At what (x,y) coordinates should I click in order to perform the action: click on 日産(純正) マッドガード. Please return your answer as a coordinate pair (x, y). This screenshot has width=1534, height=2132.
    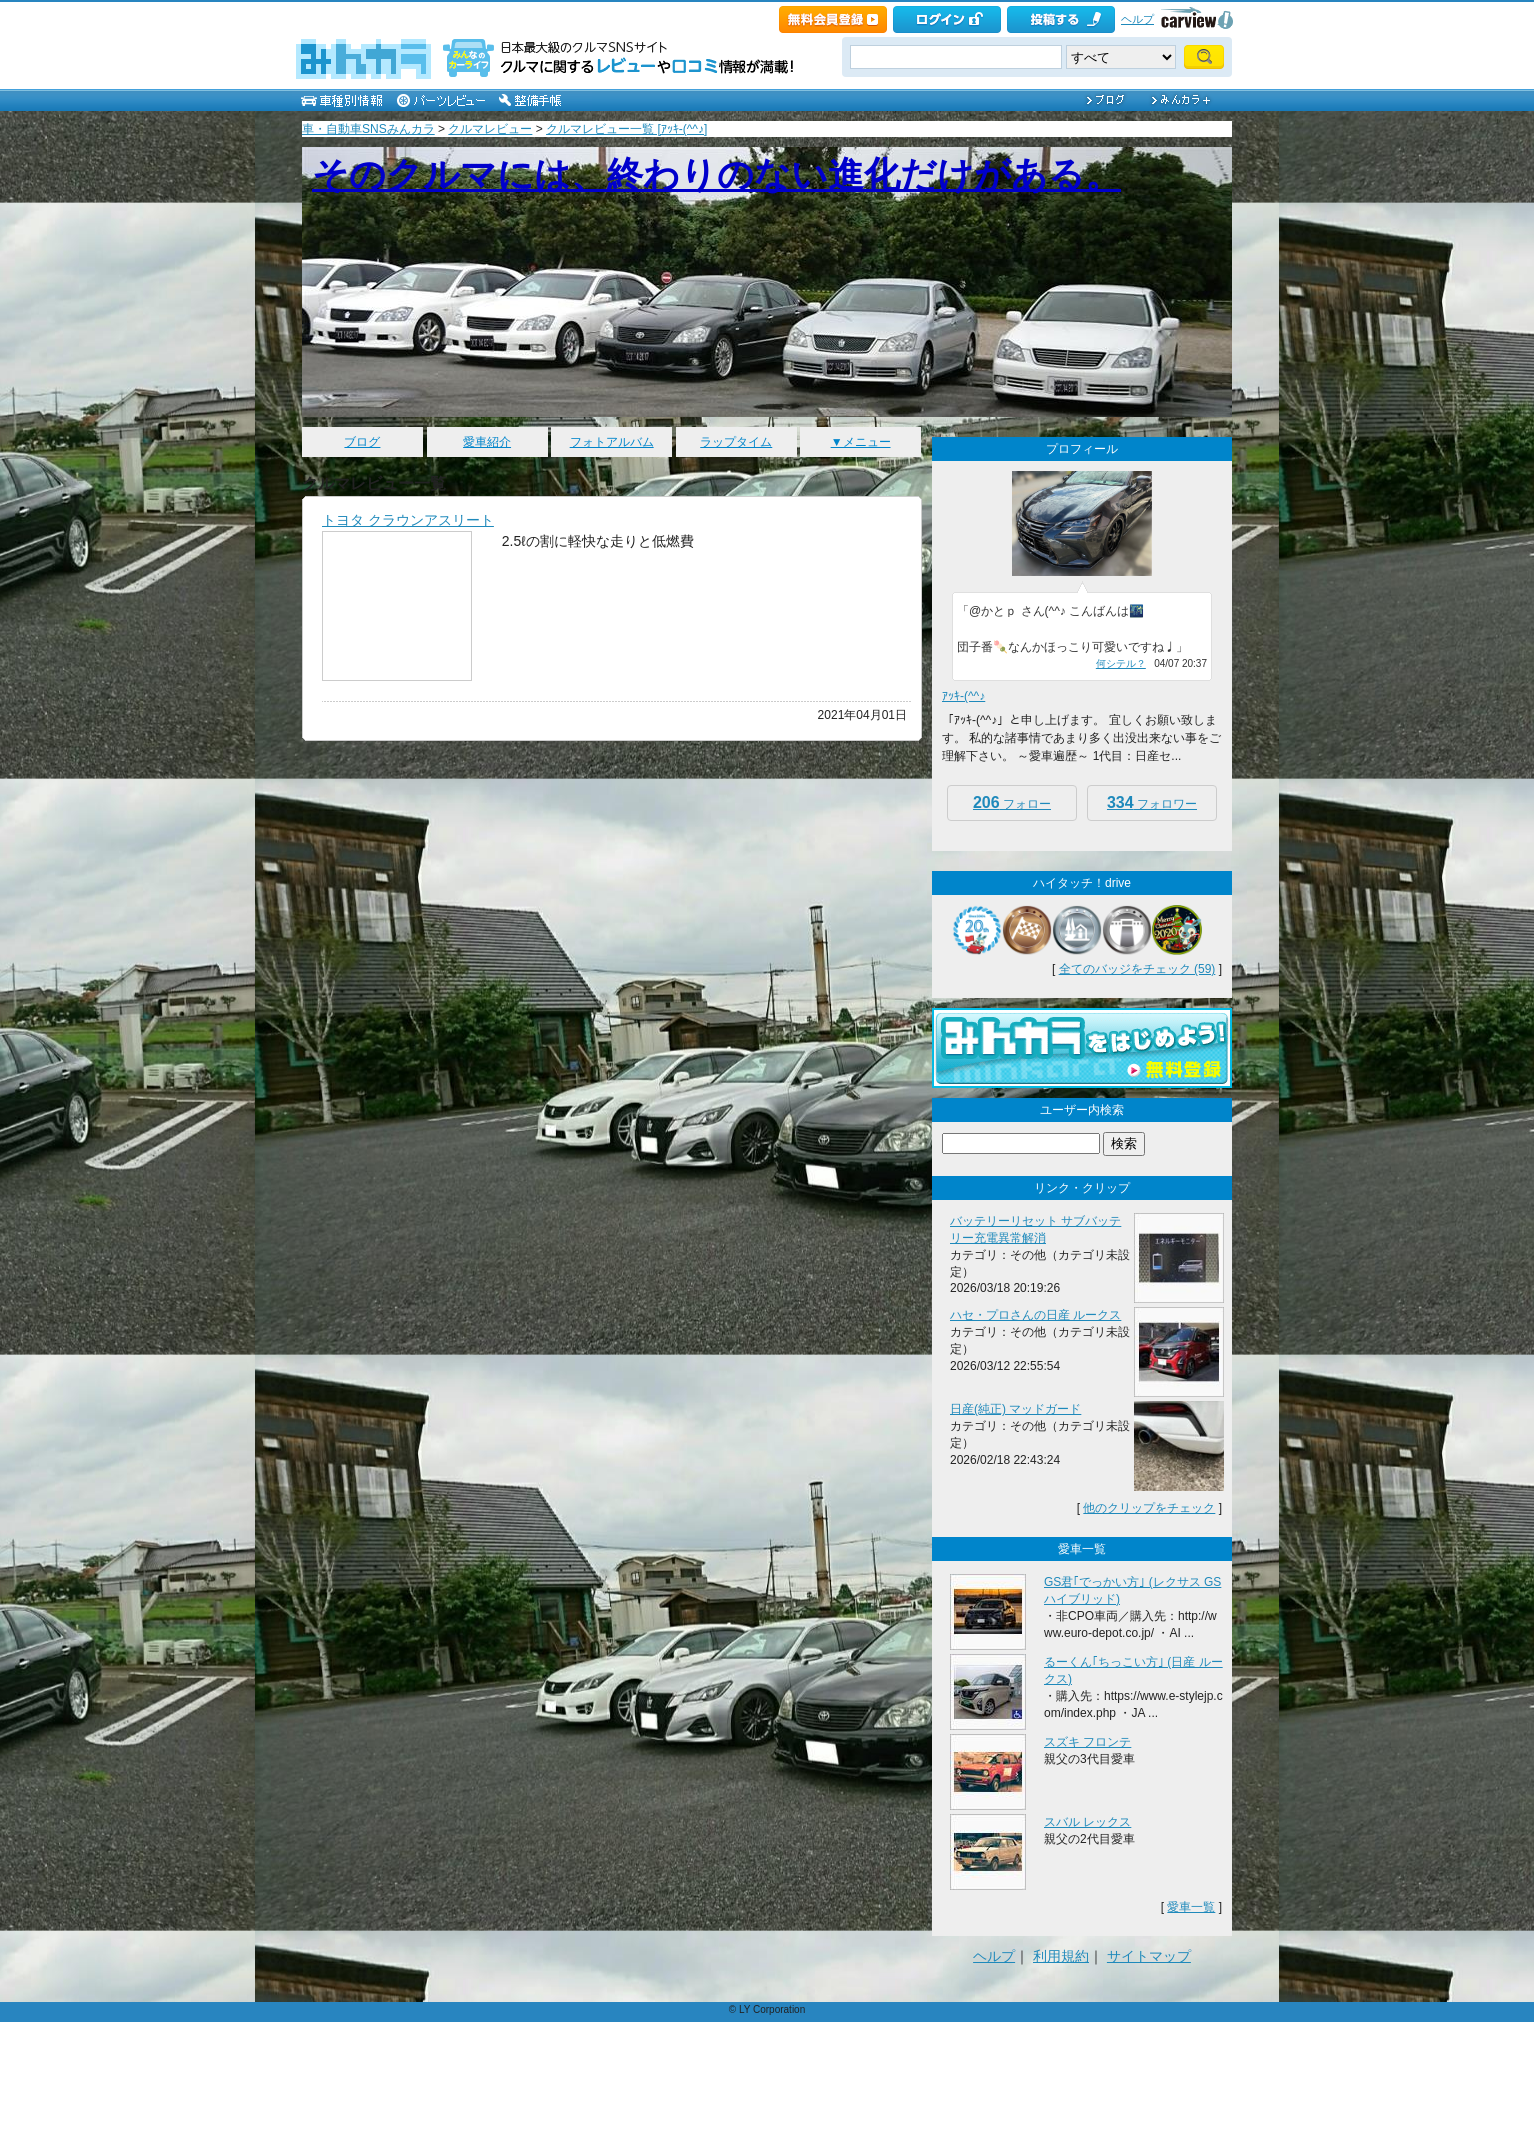
    Looking at the image, I should click on (1015, 1409).